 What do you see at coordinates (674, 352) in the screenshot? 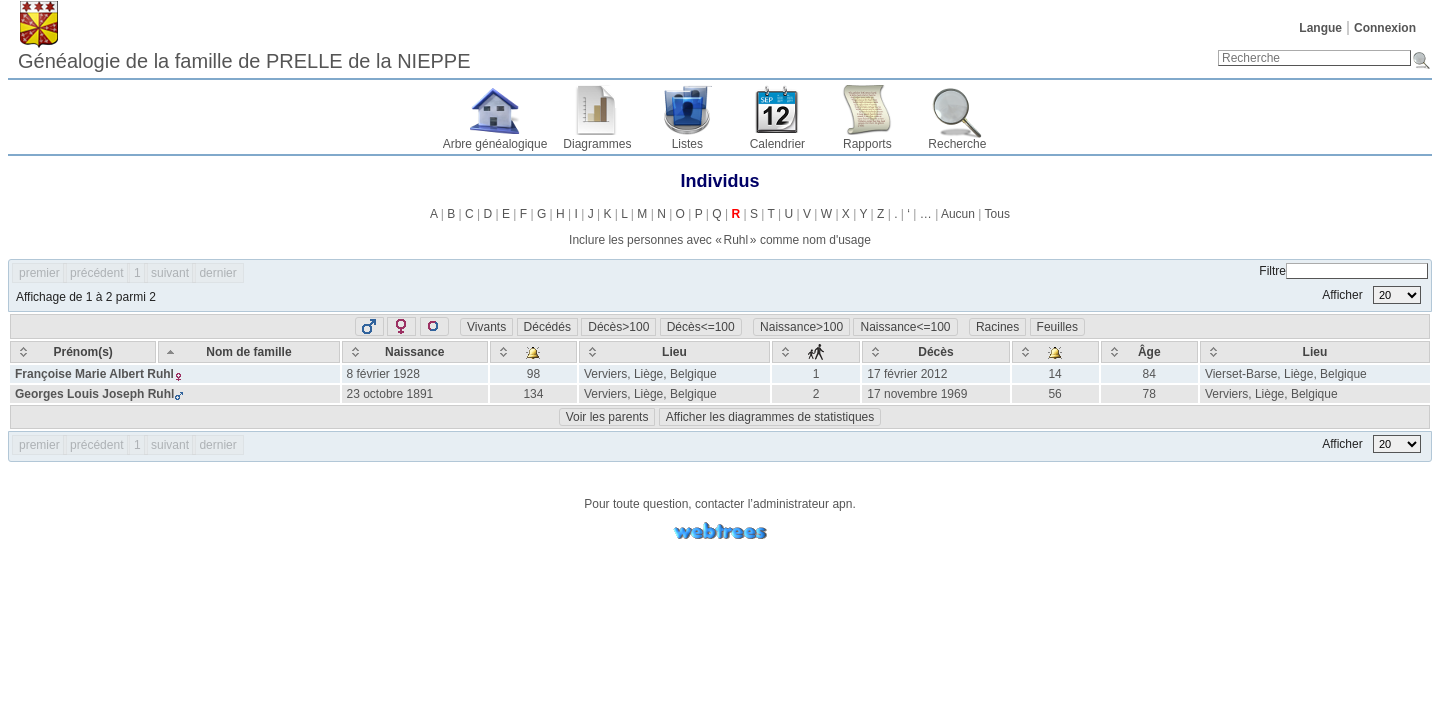
I see `[Lieu: activate to sort column ascending]` at bounding box center [674, 352].